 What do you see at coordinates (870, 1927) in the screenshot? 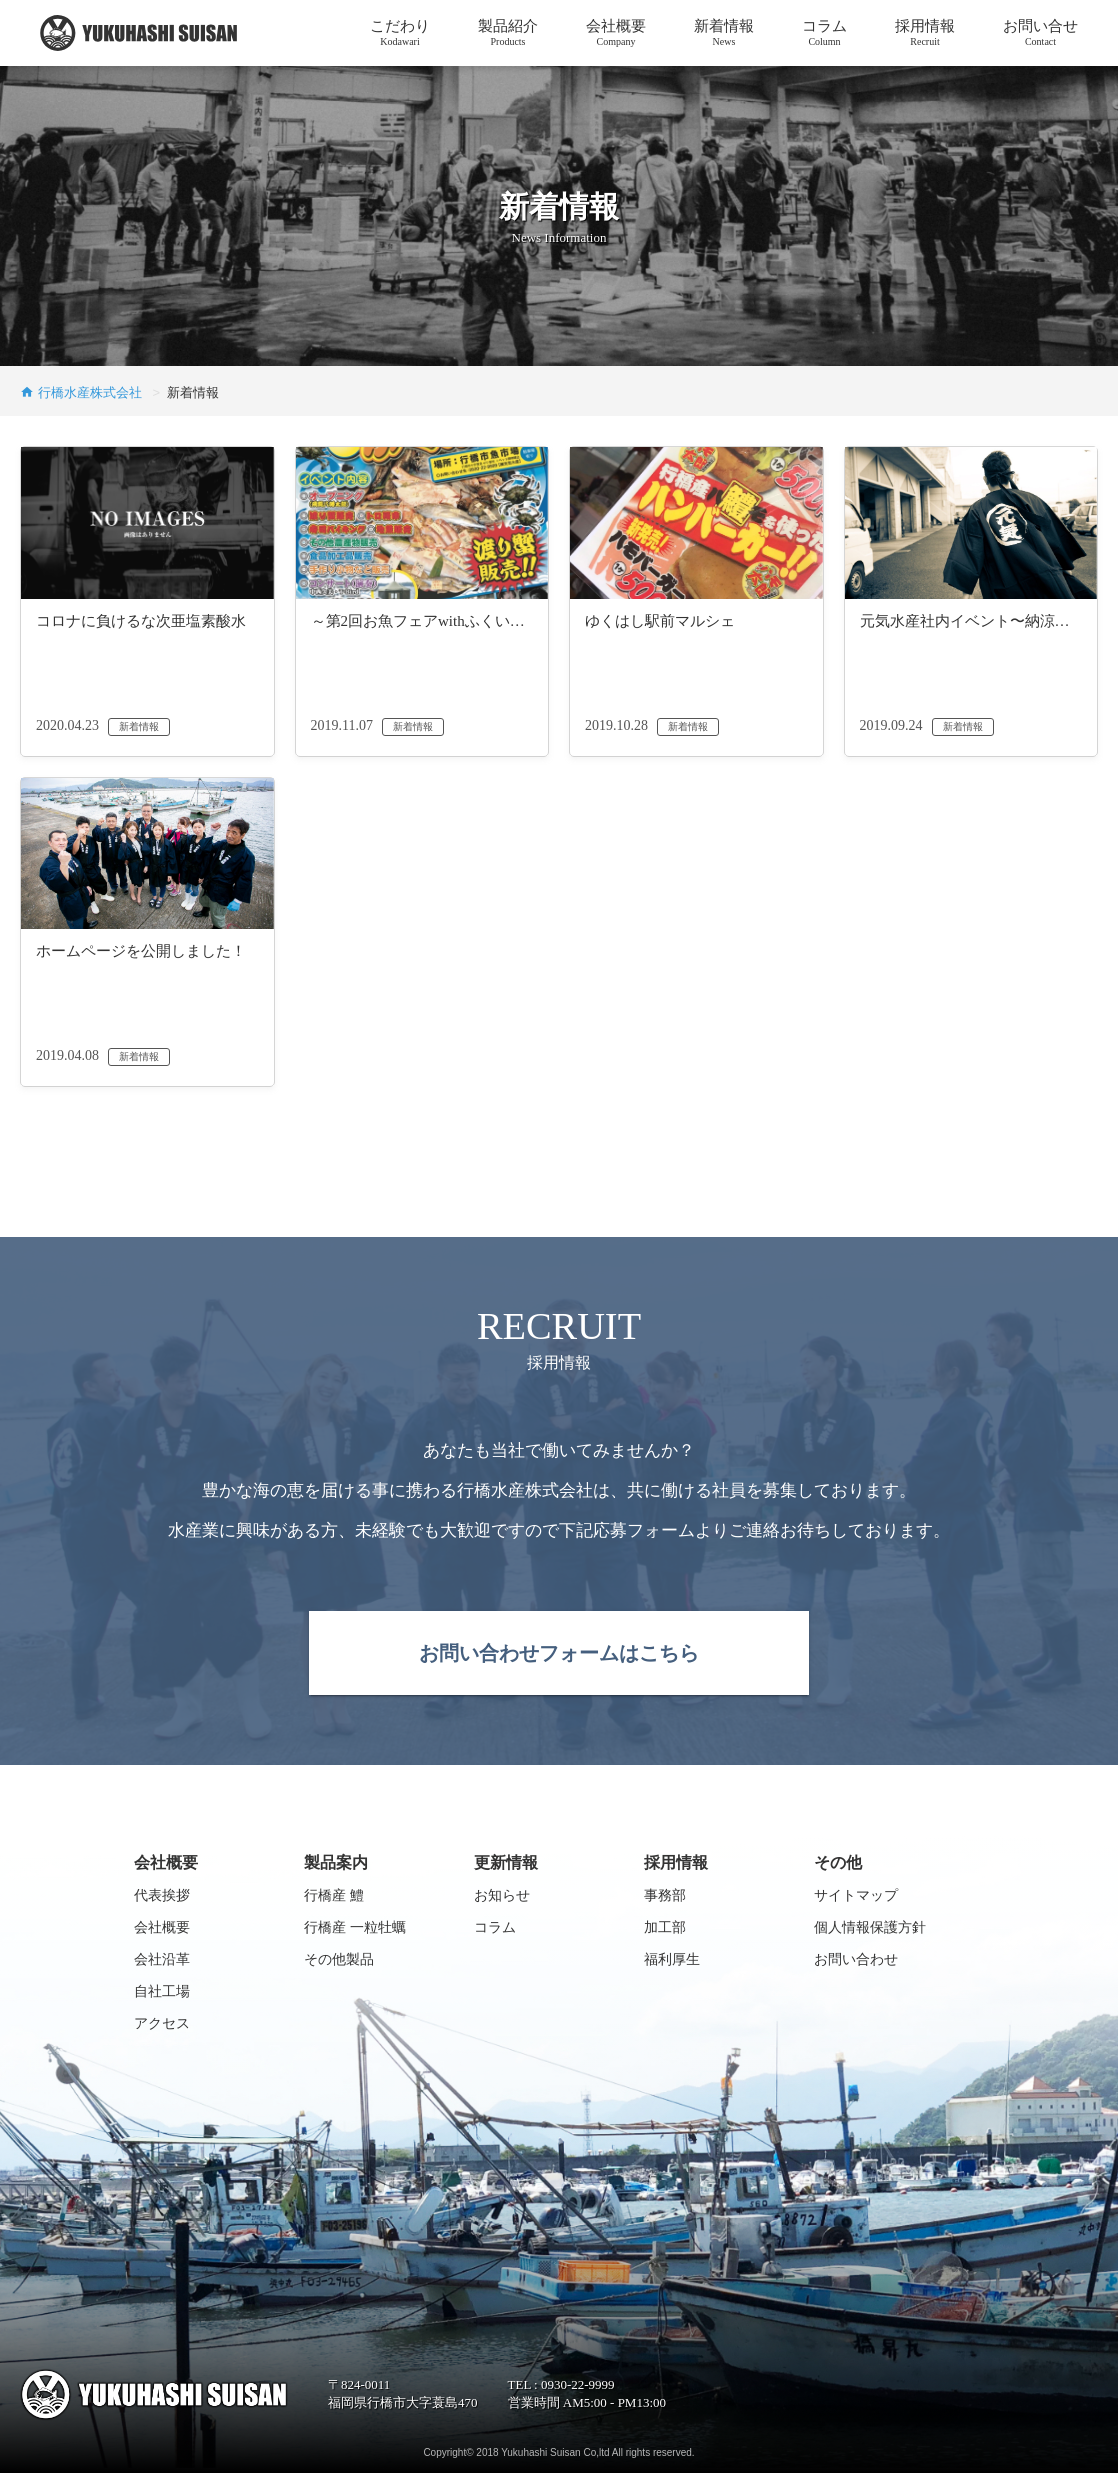
I see `個人情報保護方針` at bounding box center [870, 1927].